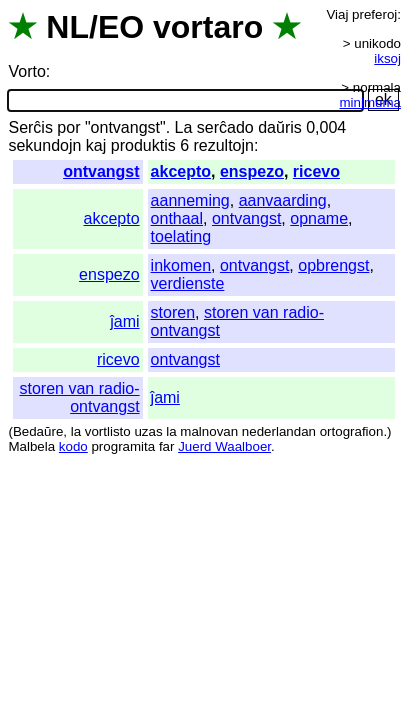  What do you see at coordinates (316, 171) in the screenshot?
I see `ricevo` at bounding box center [316, 171].